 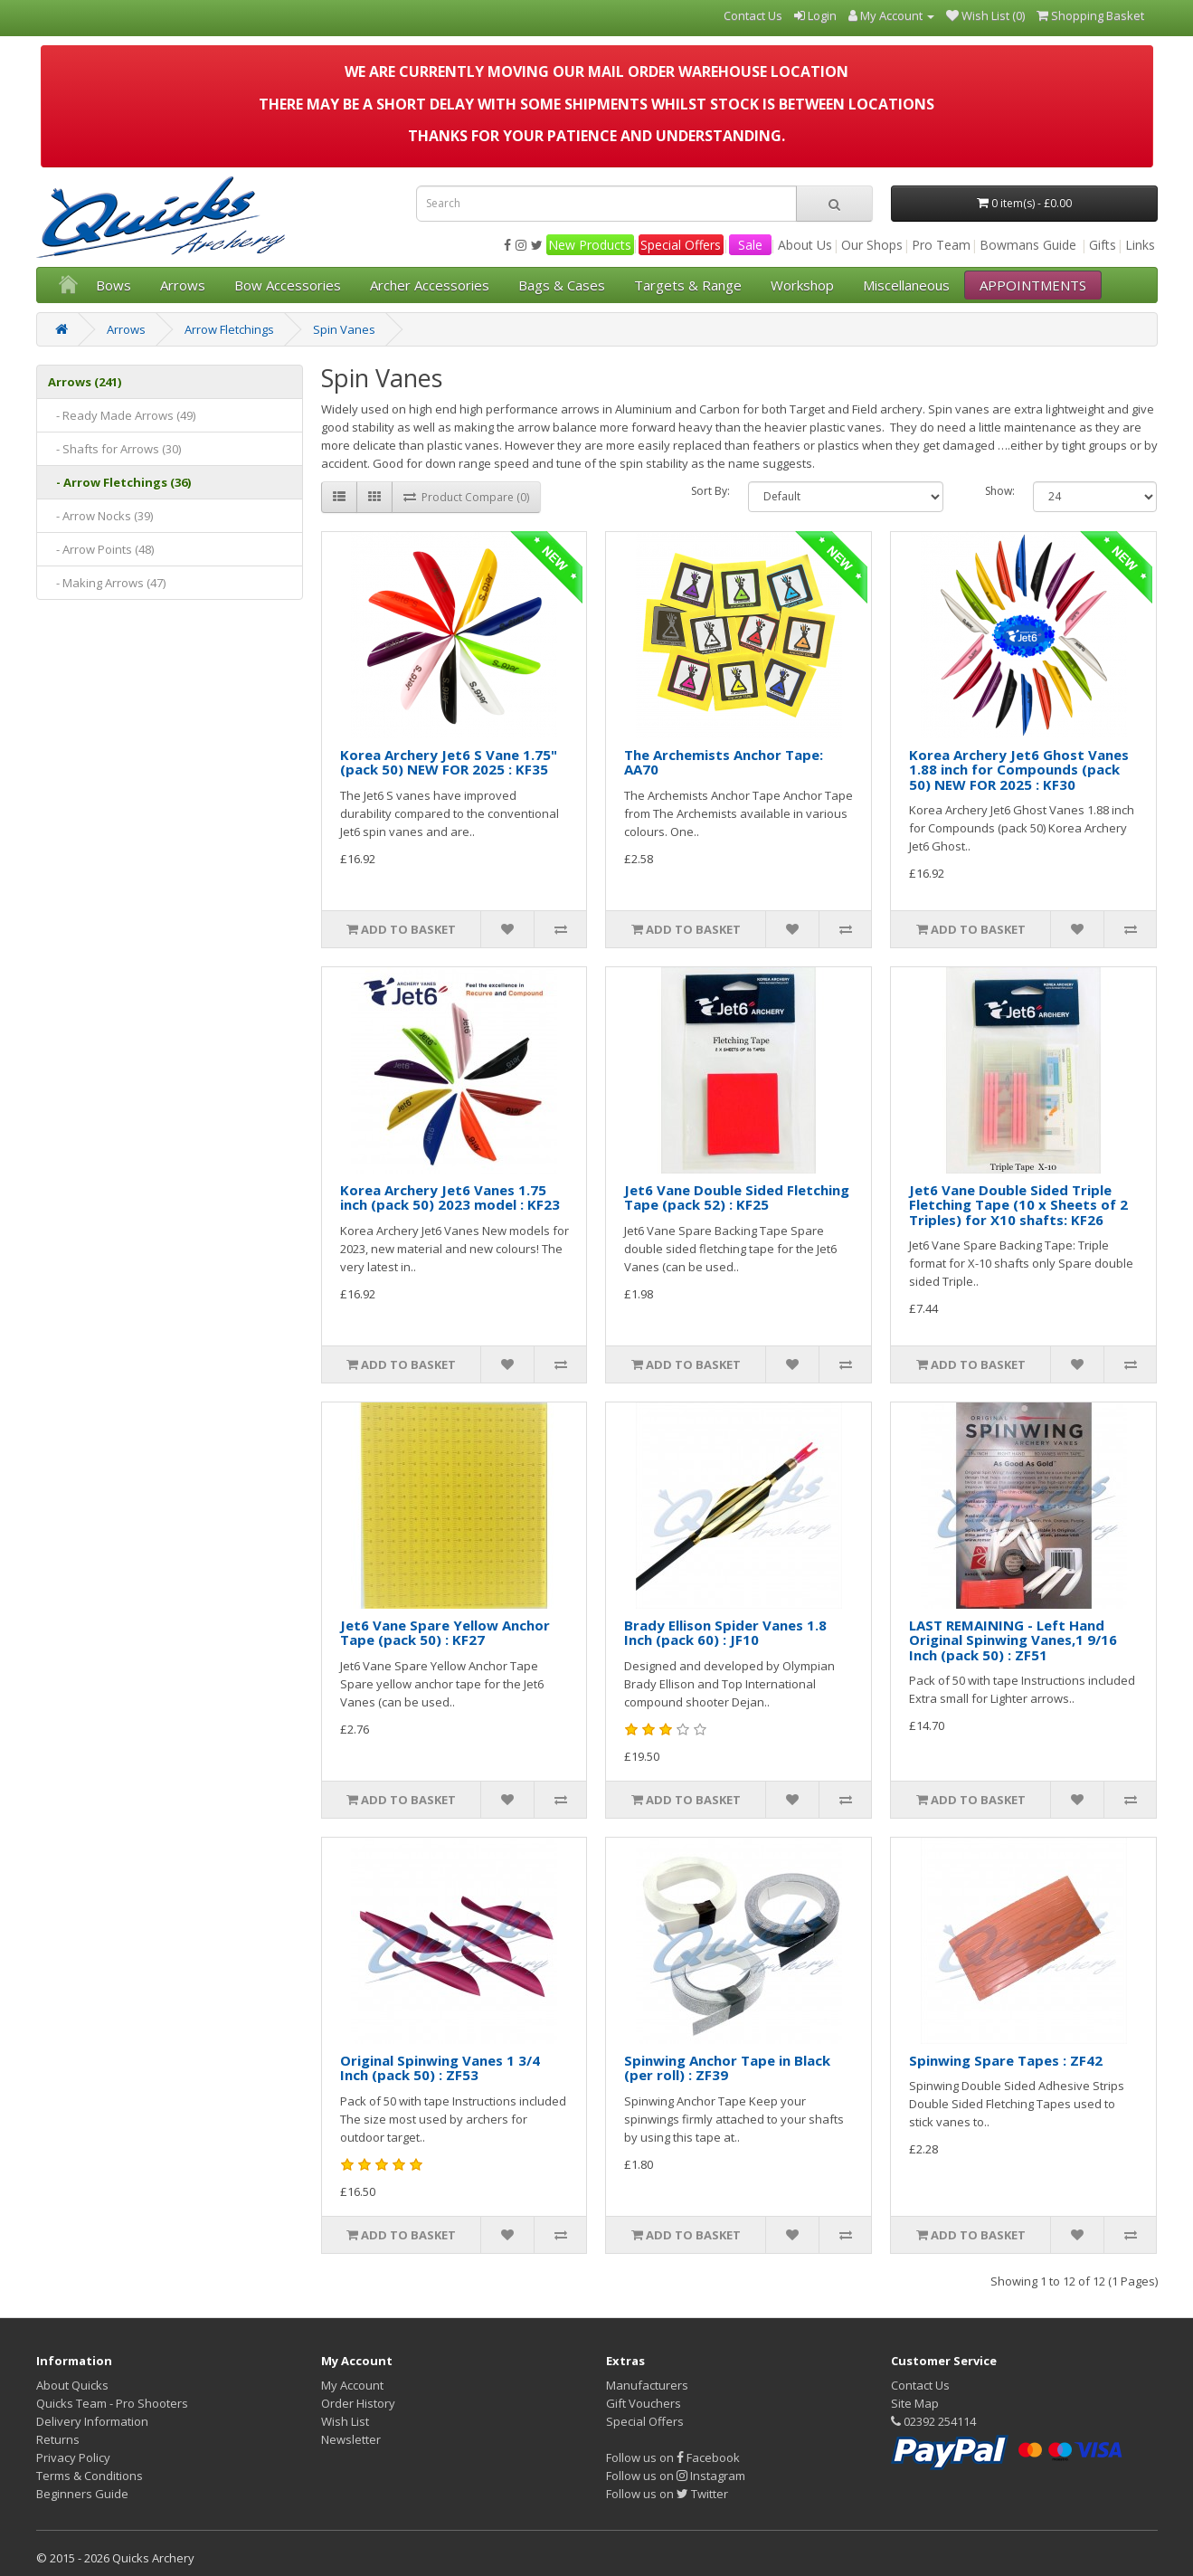 What do you see at coordinates (725, 1632) in the screenshot?
I see `Brady Ellison Spider Vanes 1.8 Inch (pack 60) : JF10` at bounding box center [725, 1632].